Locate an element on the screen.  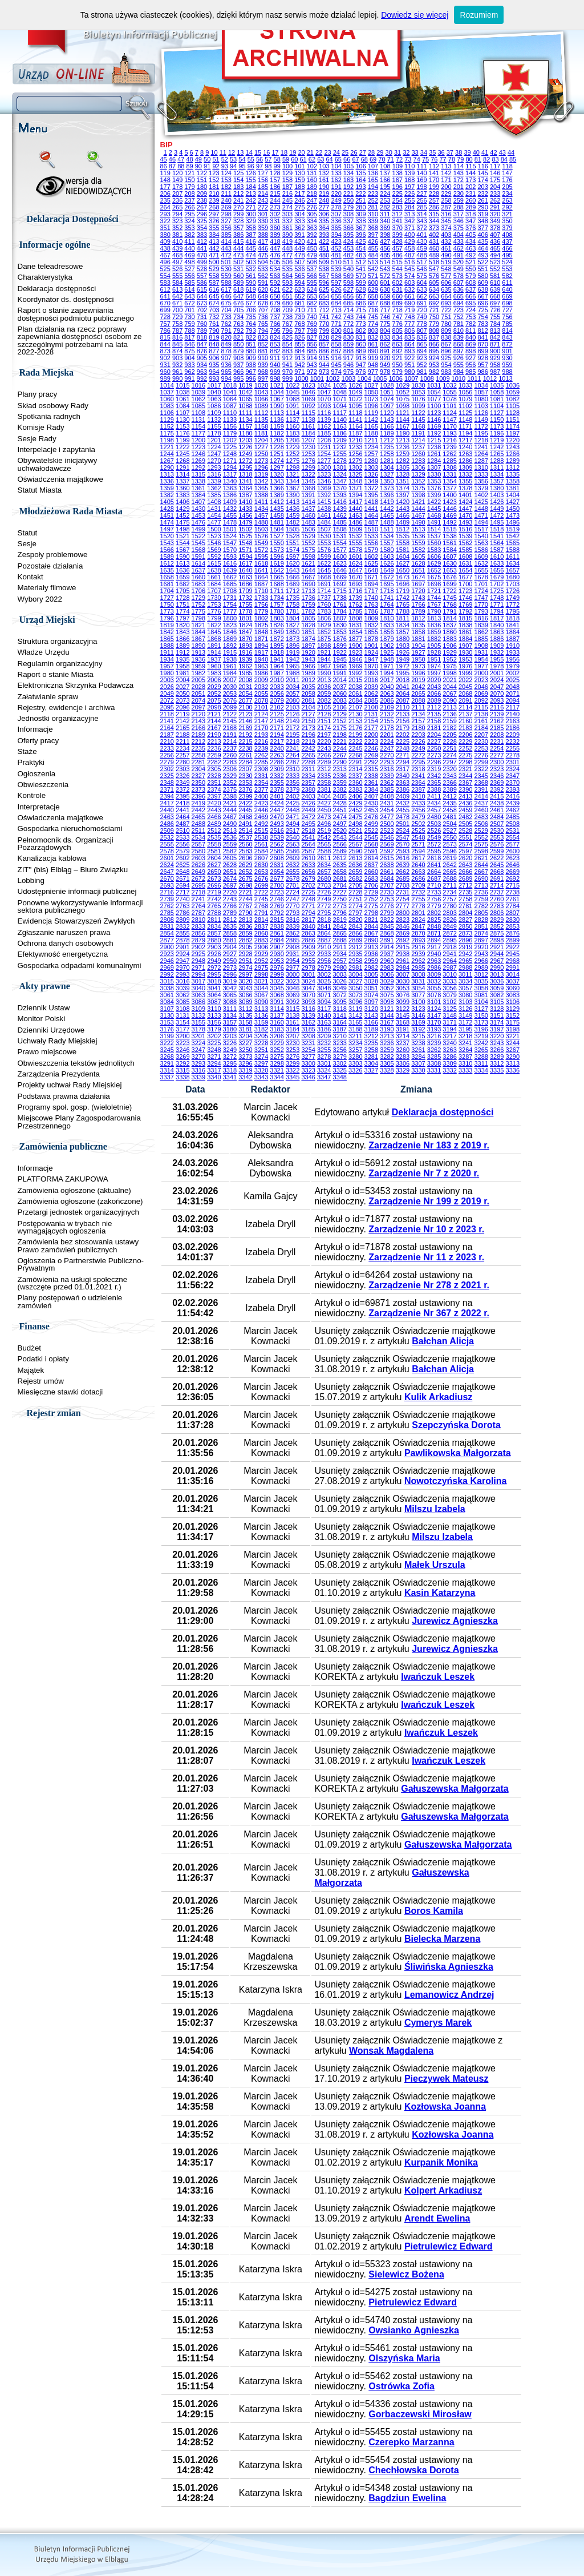
1697 is located at coordinates (418, 583).